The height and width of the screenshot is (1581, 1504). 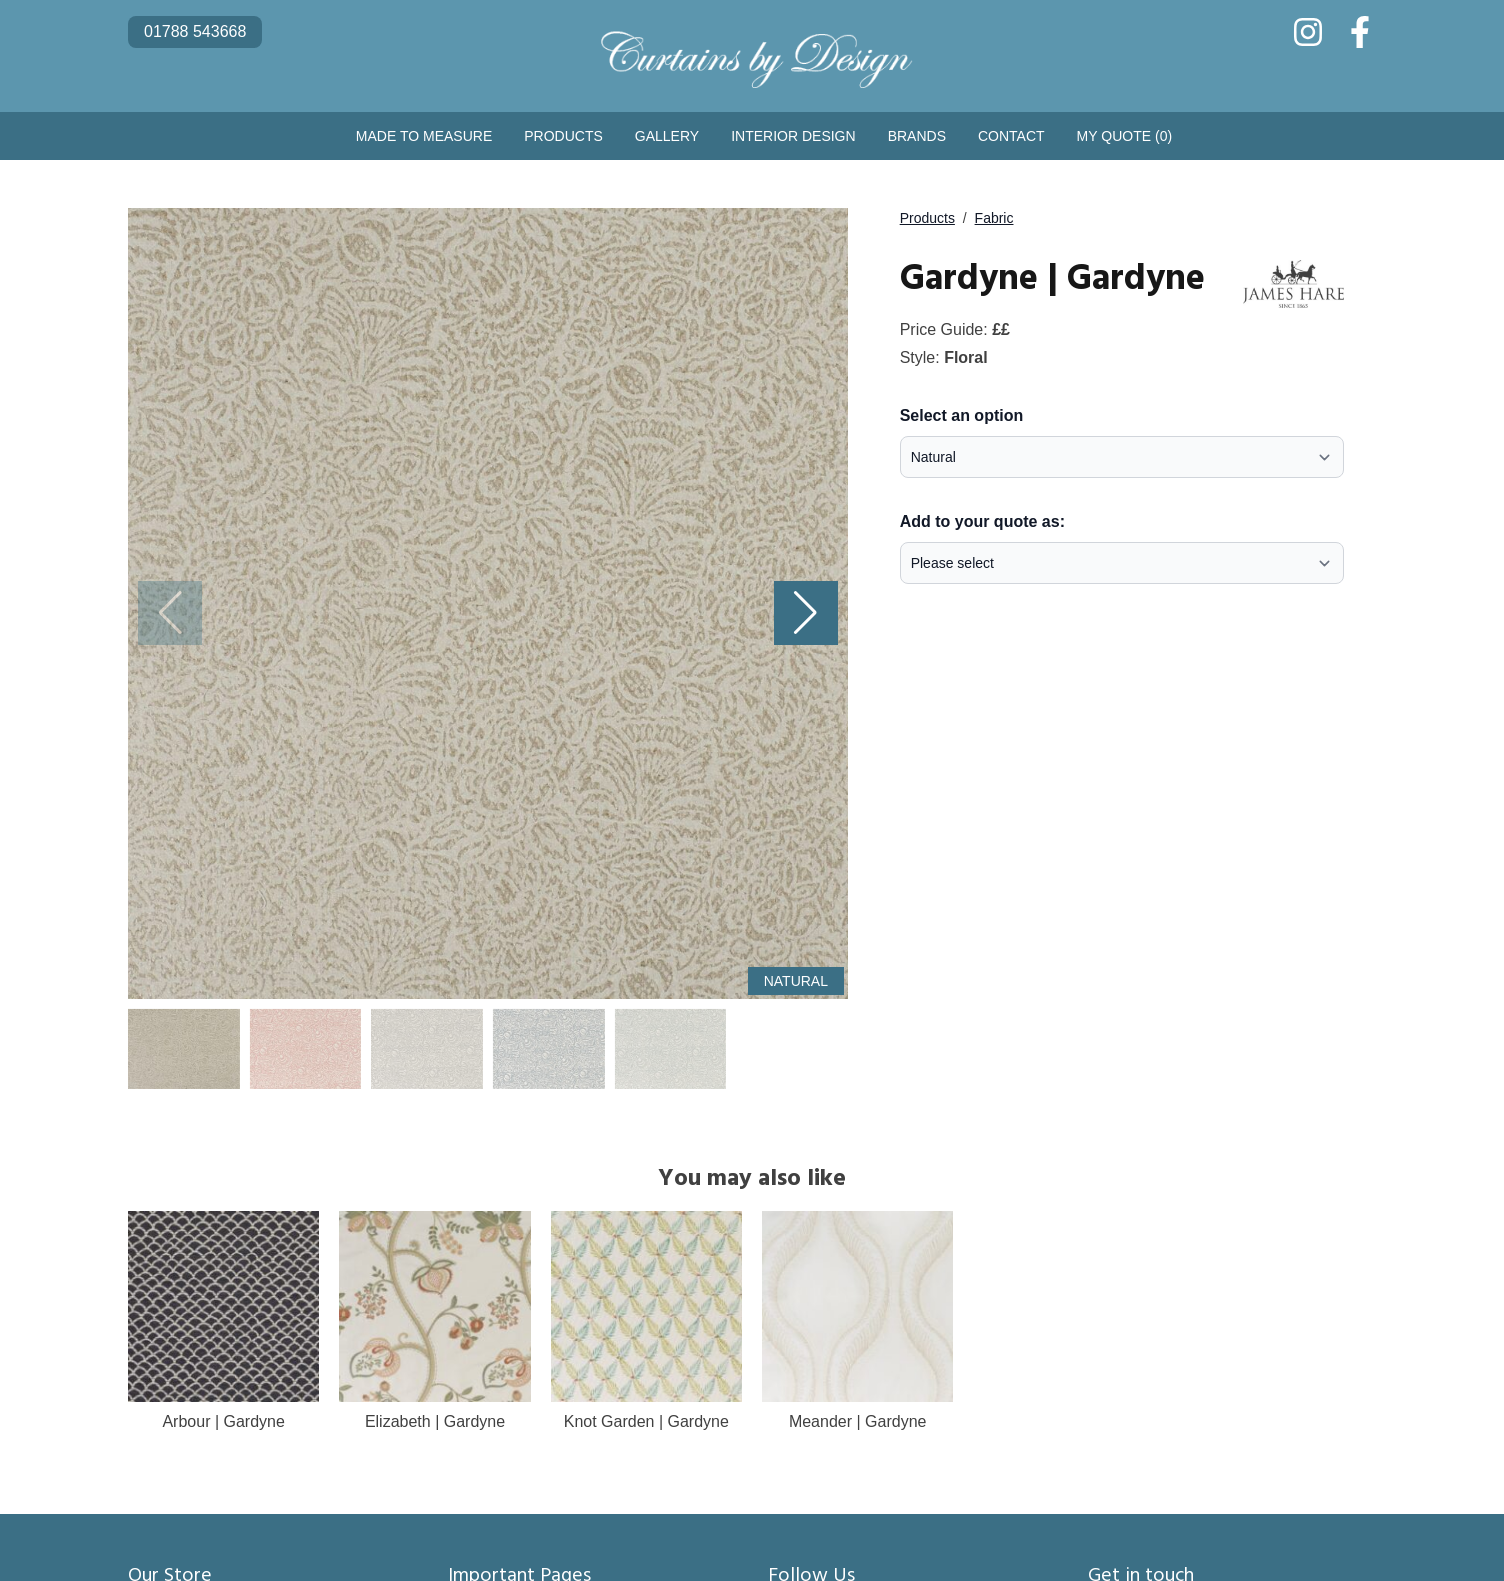 I want to click on Gallery, so click(x=667, y=136).